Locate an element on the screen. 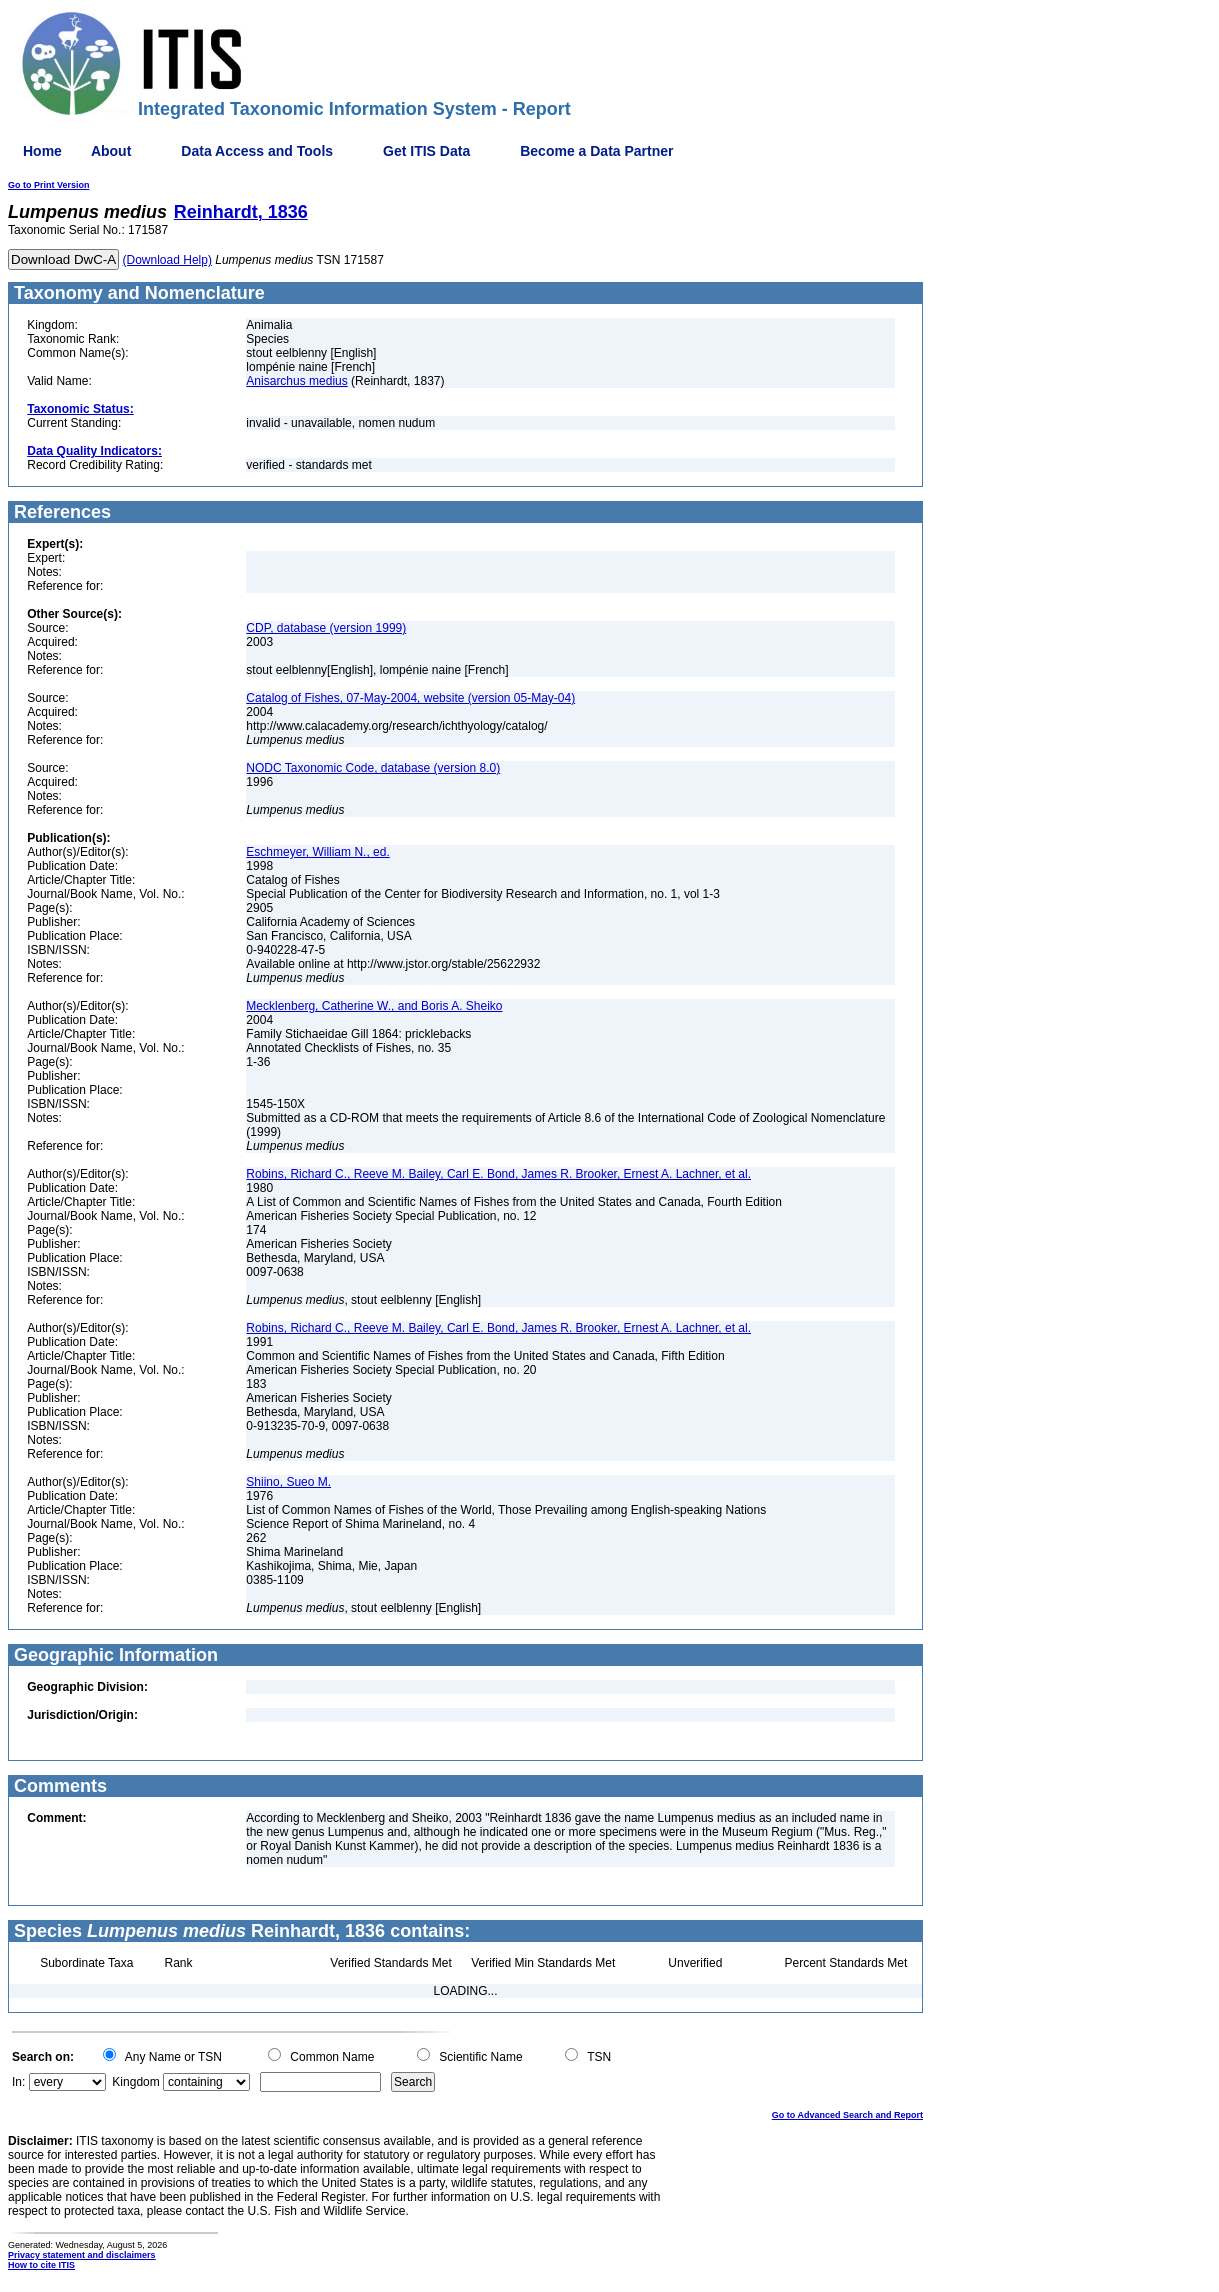  Go to Print Version is located at coordinates (49, 185).